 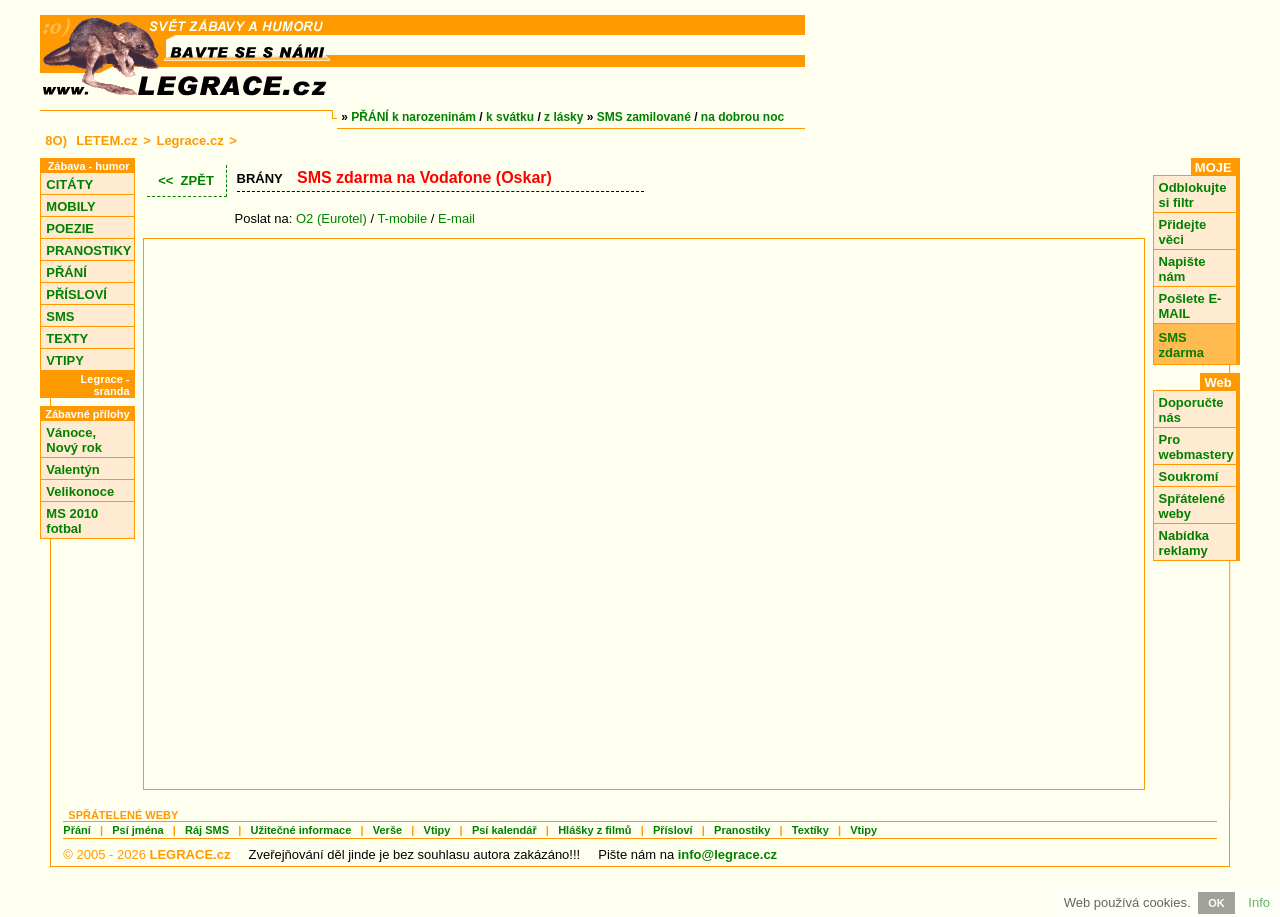 What do you see at coordinates (1259, 902) in the screenshot?
I see `Info` at bounding box center [1259, 902].